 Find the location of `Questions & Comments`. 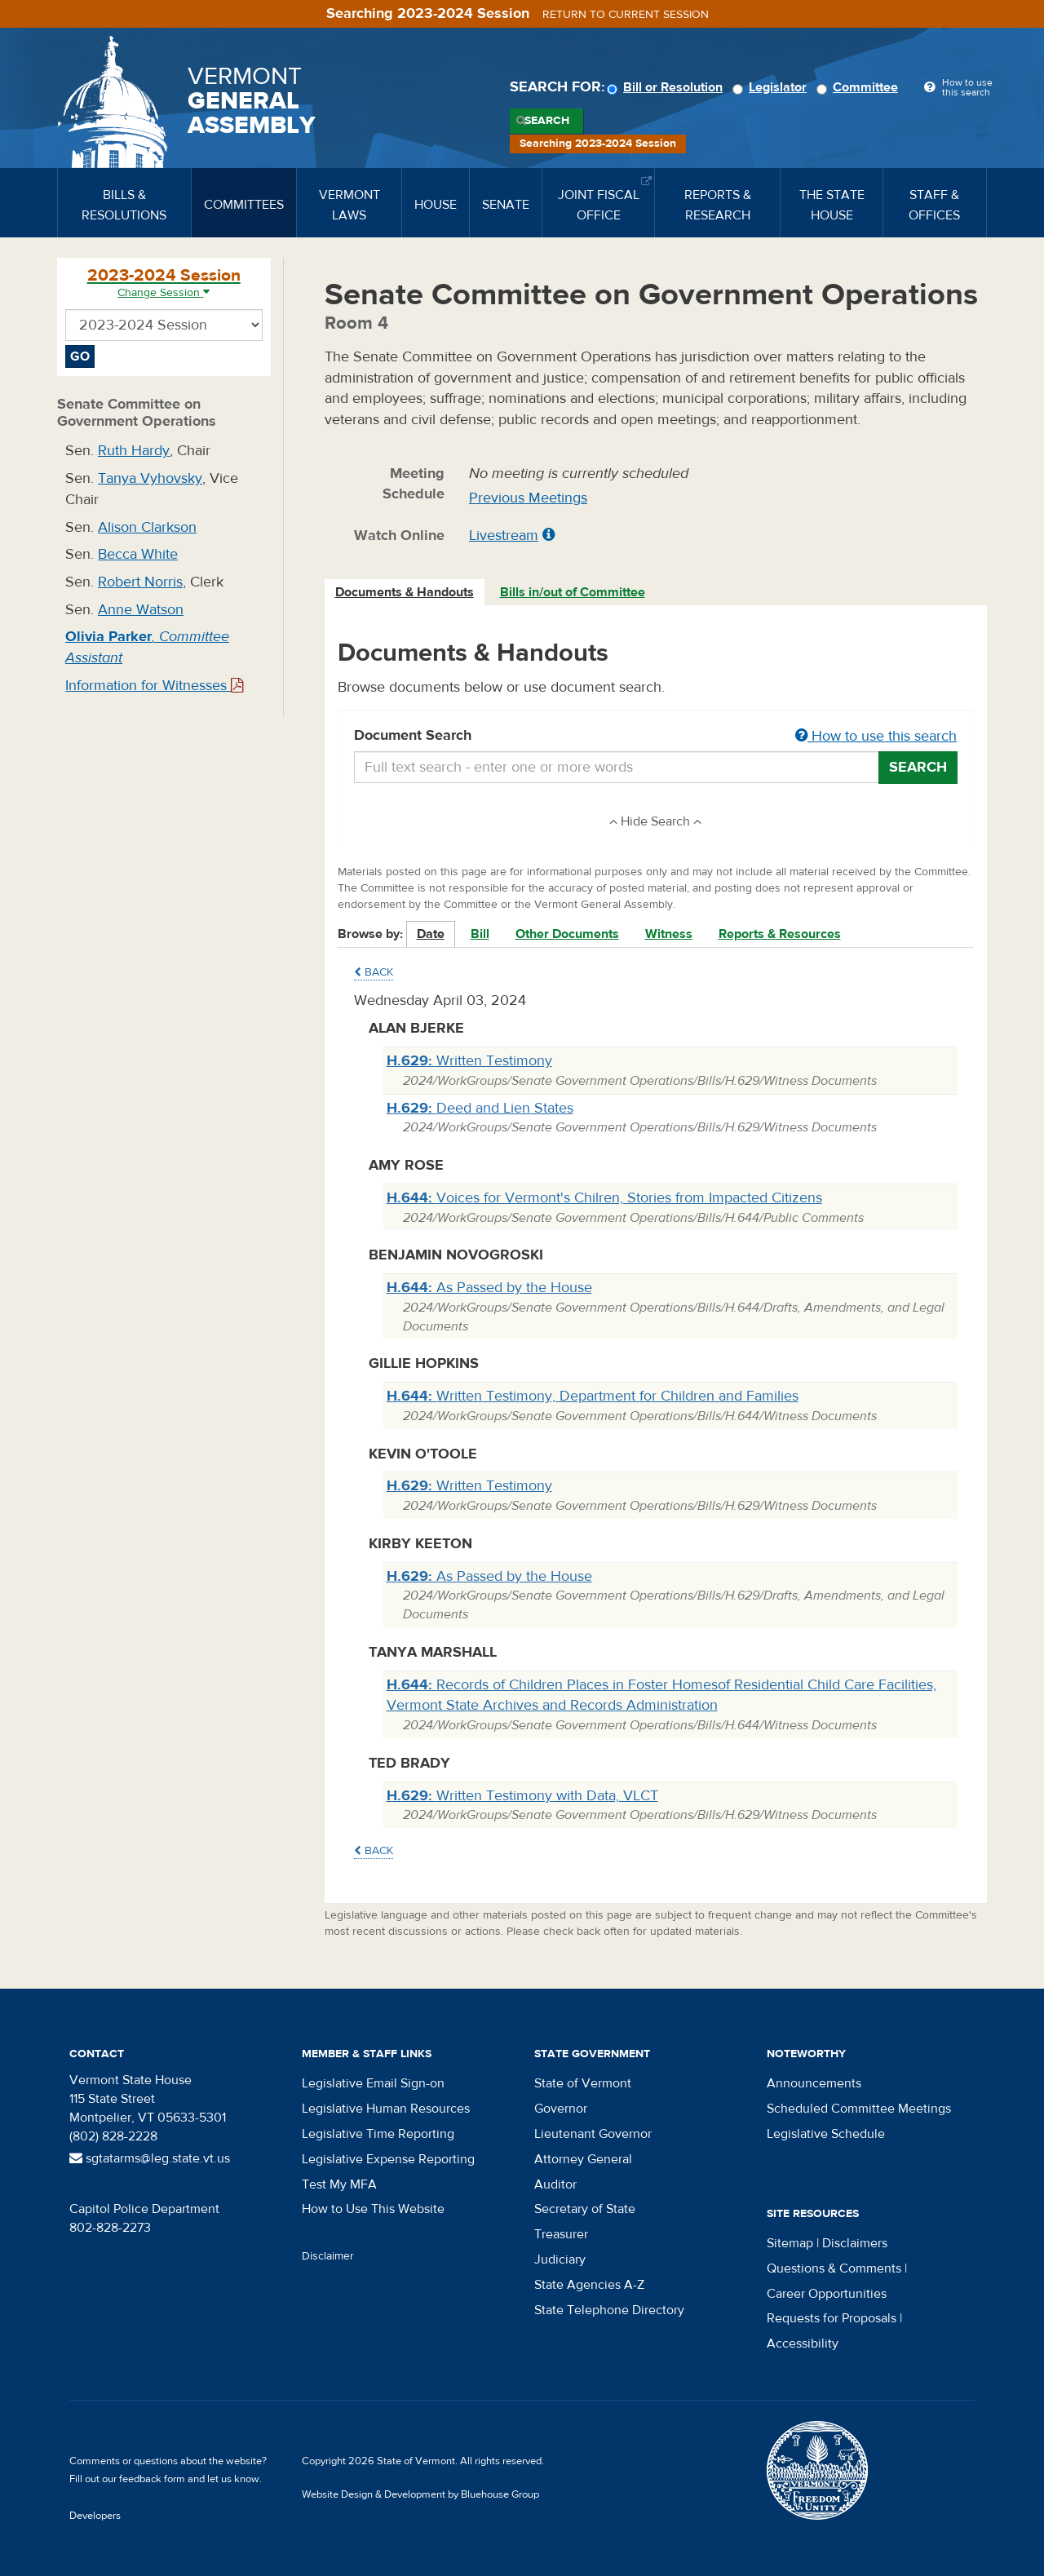

Questions & Comments is located at coordinates (834, 2268).